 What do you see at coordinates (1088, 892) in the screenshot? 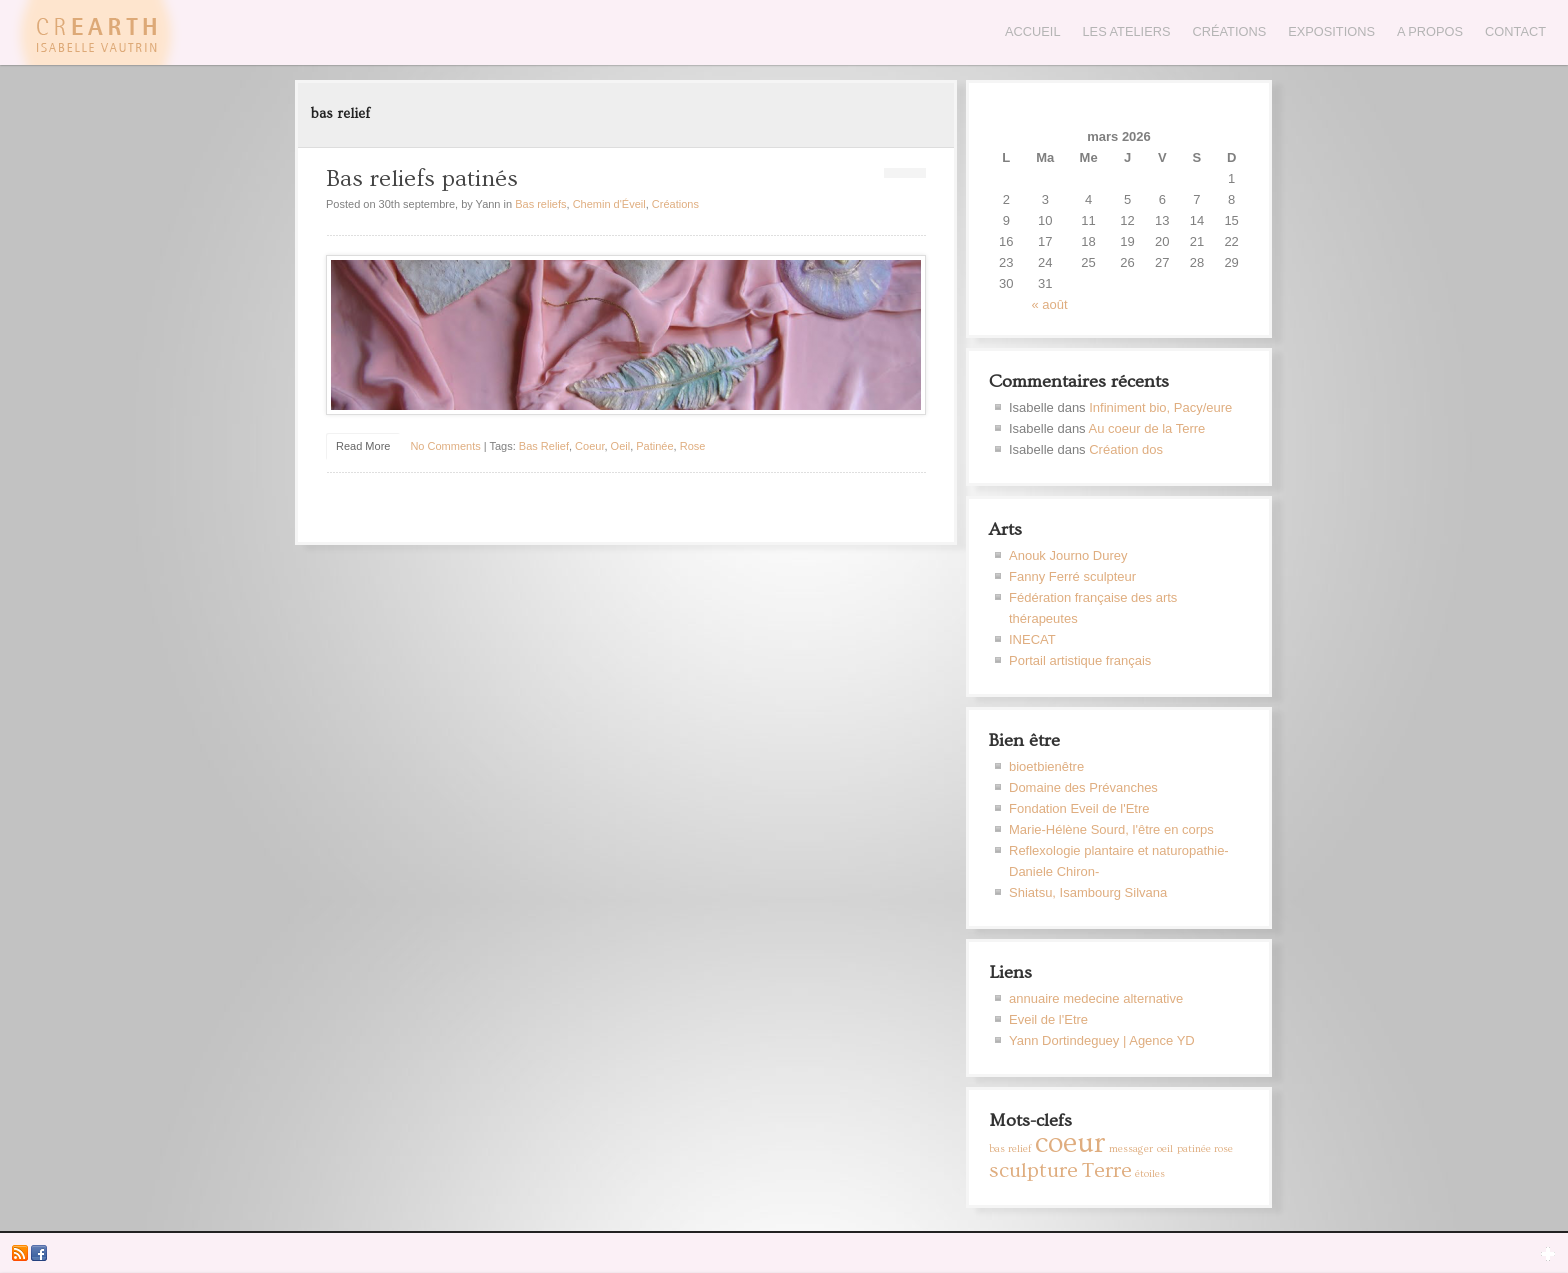
I see `Shiatsu, Isambourg Silvana` at bounding box center [1088, 892].